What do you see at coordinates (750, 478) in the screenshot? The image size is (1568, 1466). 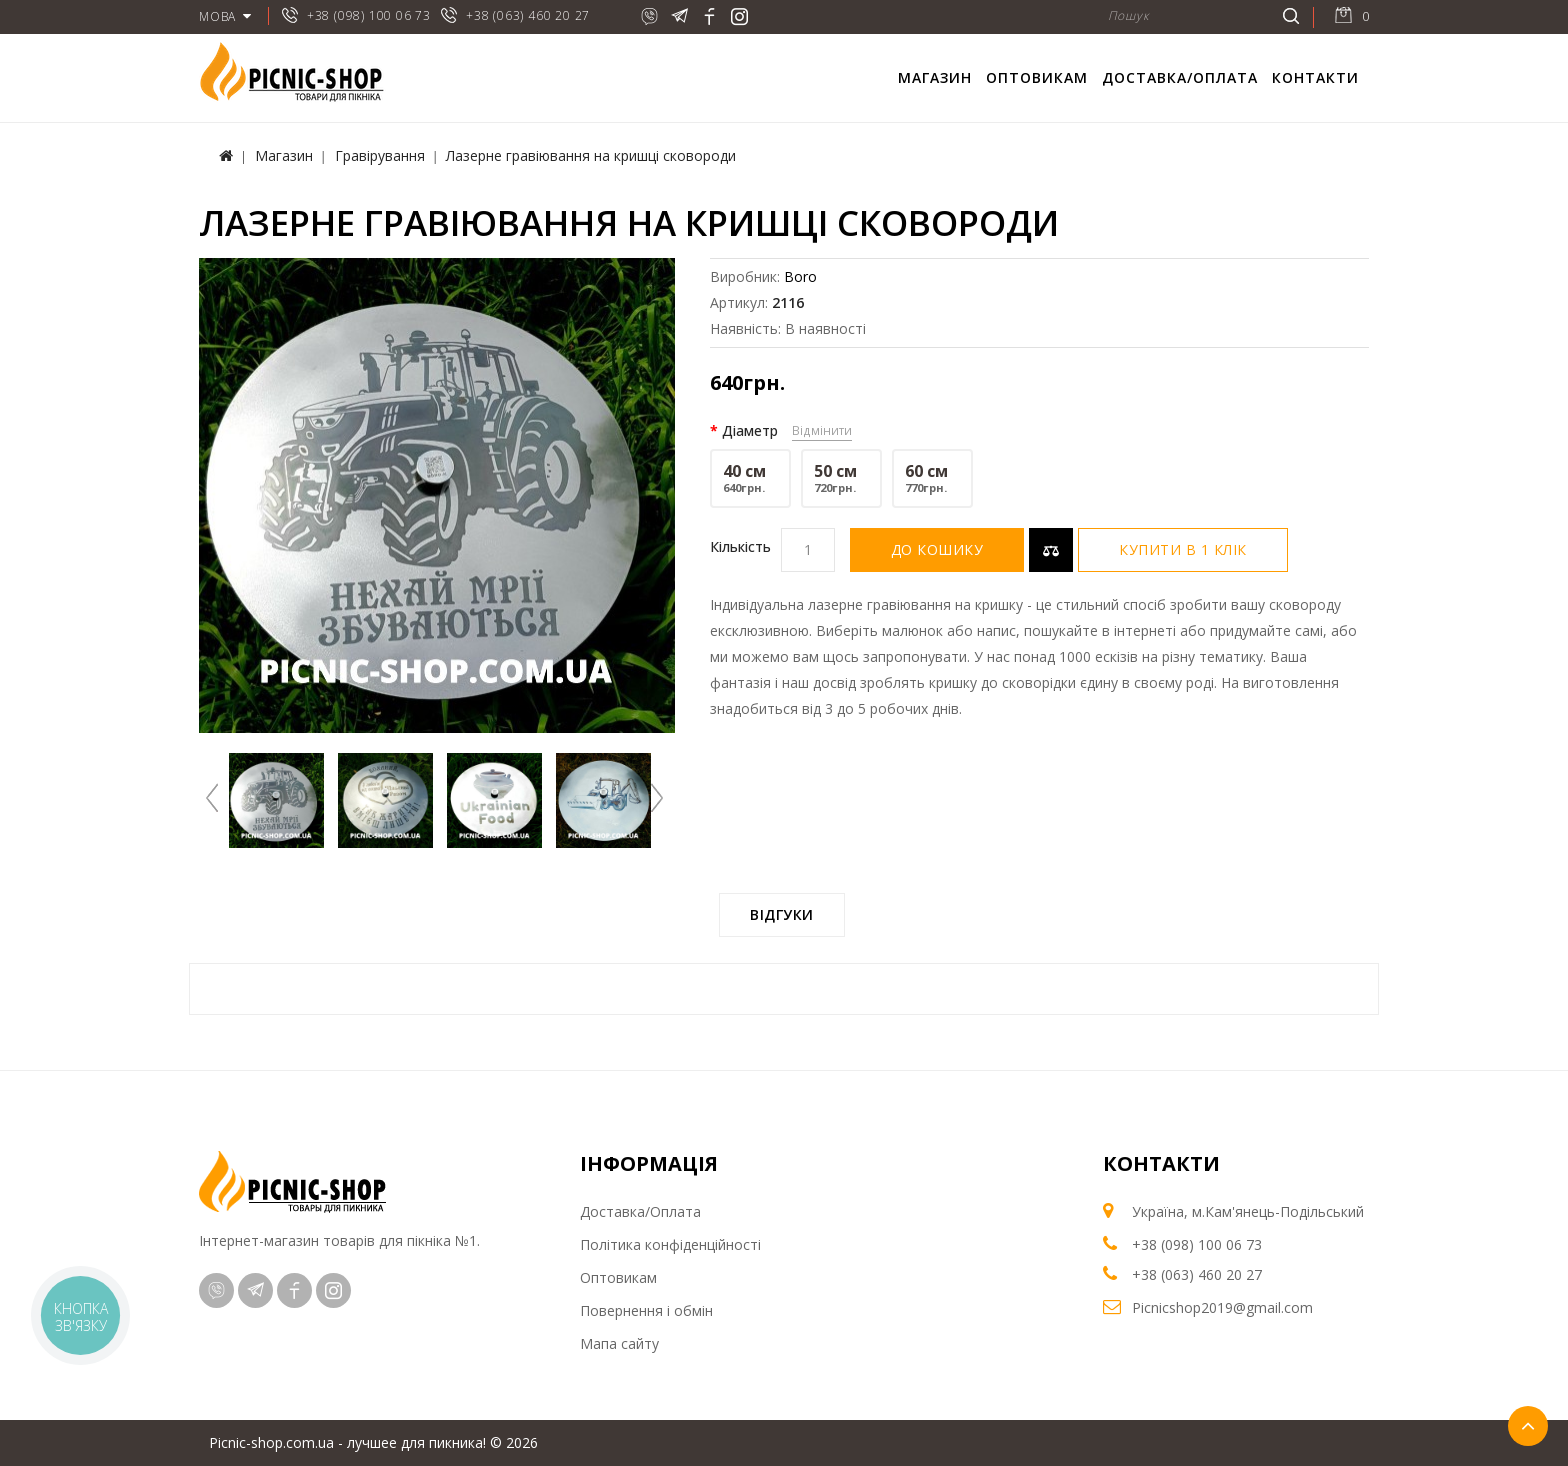 I see `40 см` at bounding box center [750, 478].